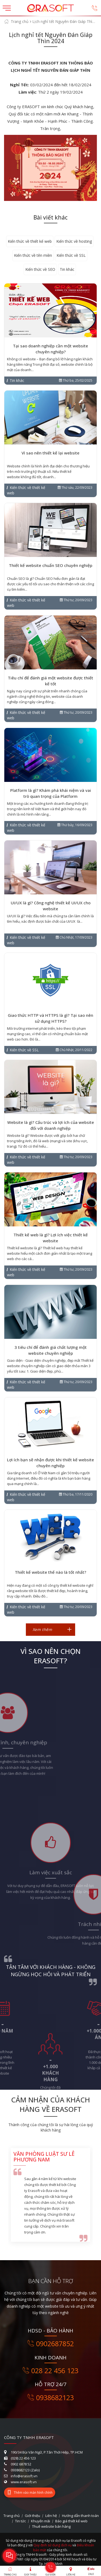 This screenshot has width=101, height=2576. Describe the element at coordinates (20, 21) in the screenshot. I see `Trang chủ` at that location.